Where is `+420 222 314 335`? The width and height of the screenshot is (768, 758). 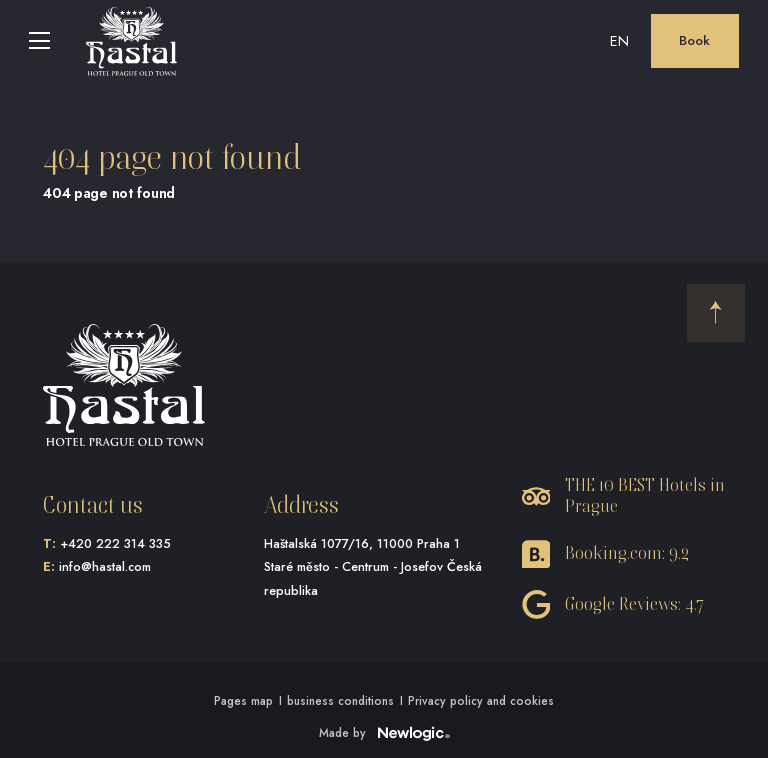 +420 222 314 335 is located at coordinates (115, 544).